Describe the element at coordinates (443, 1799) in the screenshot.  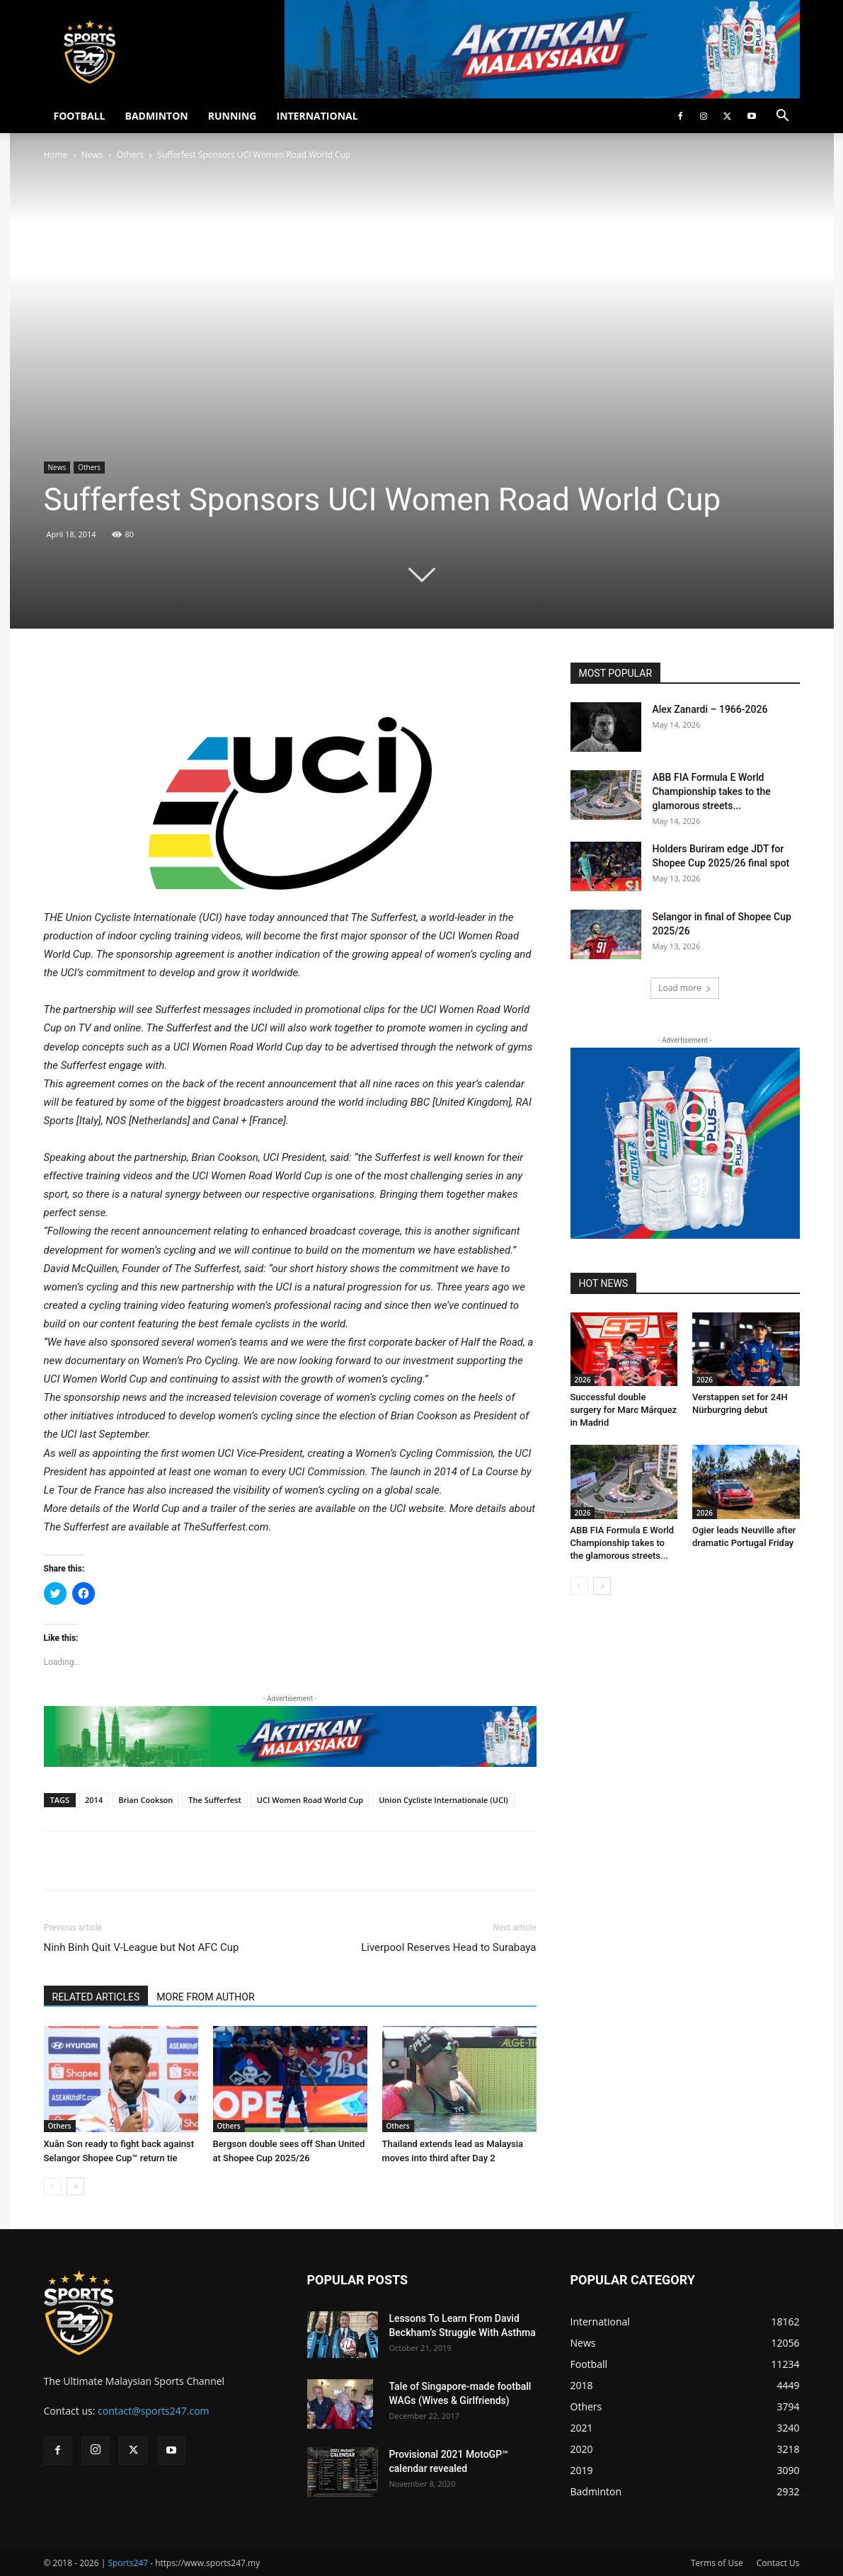
I see `Union Cycliste Internationale (UCI)` at that location.